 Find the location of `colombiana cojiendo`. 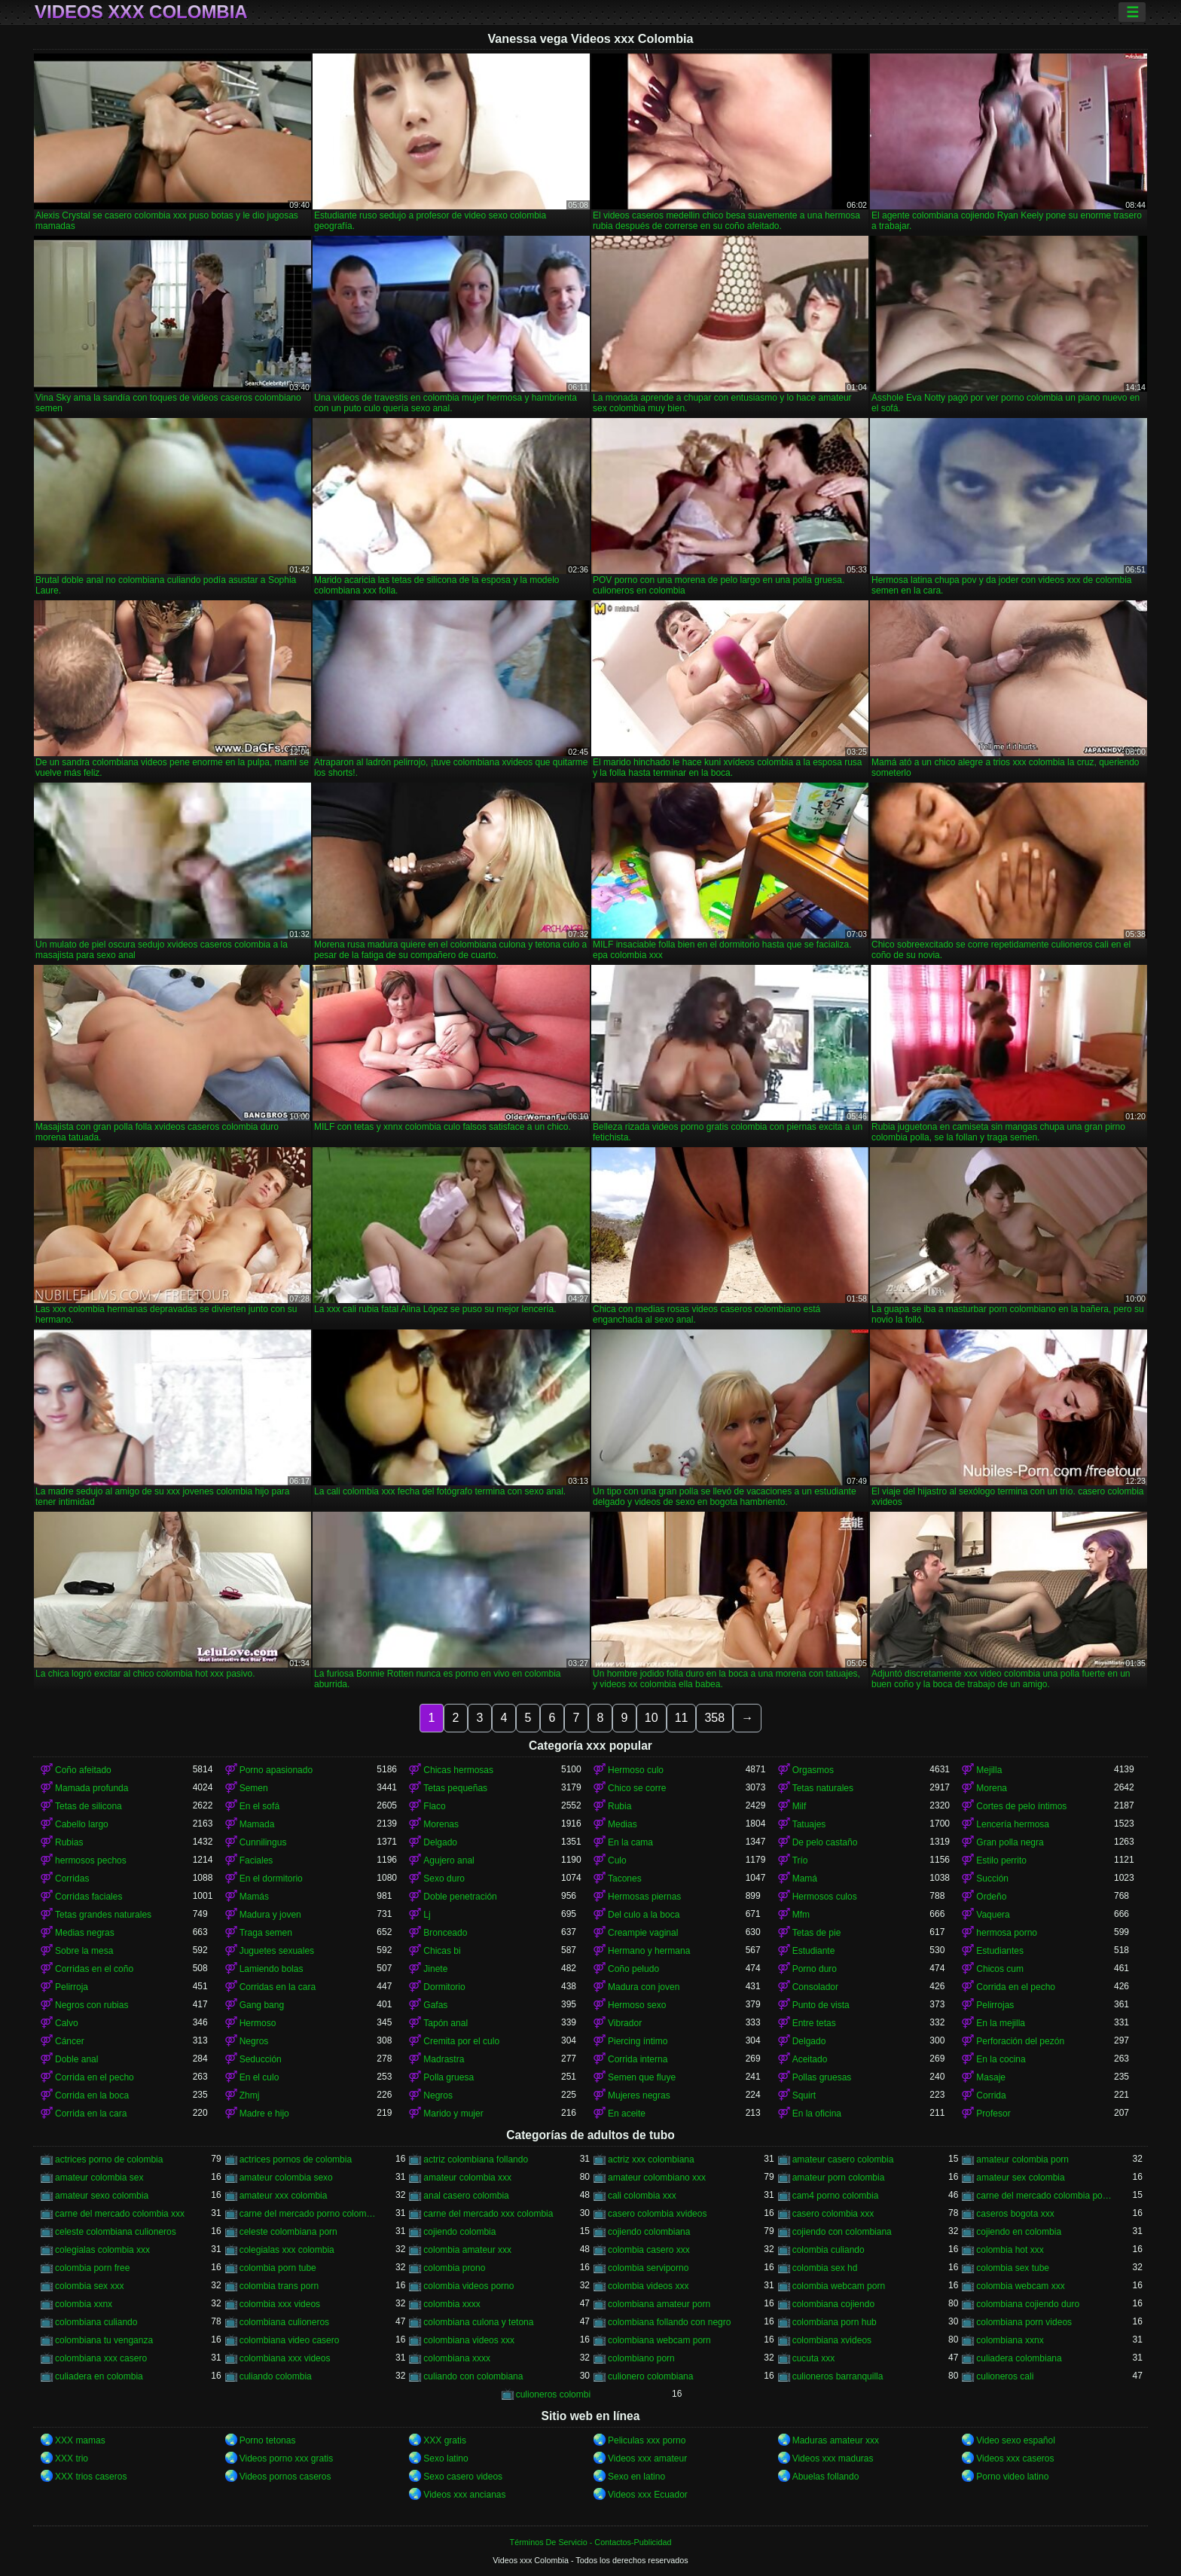

colombiana cojiendo is located at coordinates (833, 2304).